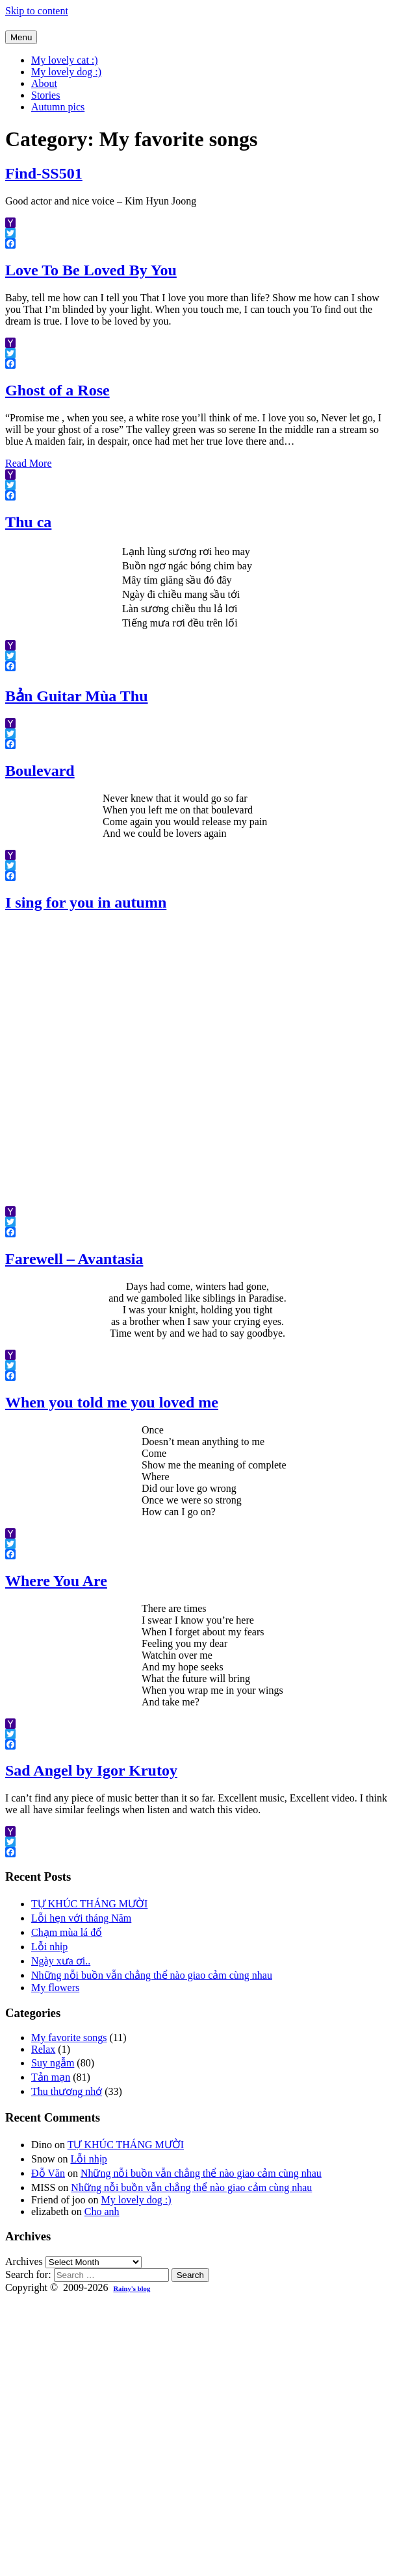 This screenshot has width=395, height=2576. I want to click on Lỗi hẹn với tháng Năm, so click(81, 1918).